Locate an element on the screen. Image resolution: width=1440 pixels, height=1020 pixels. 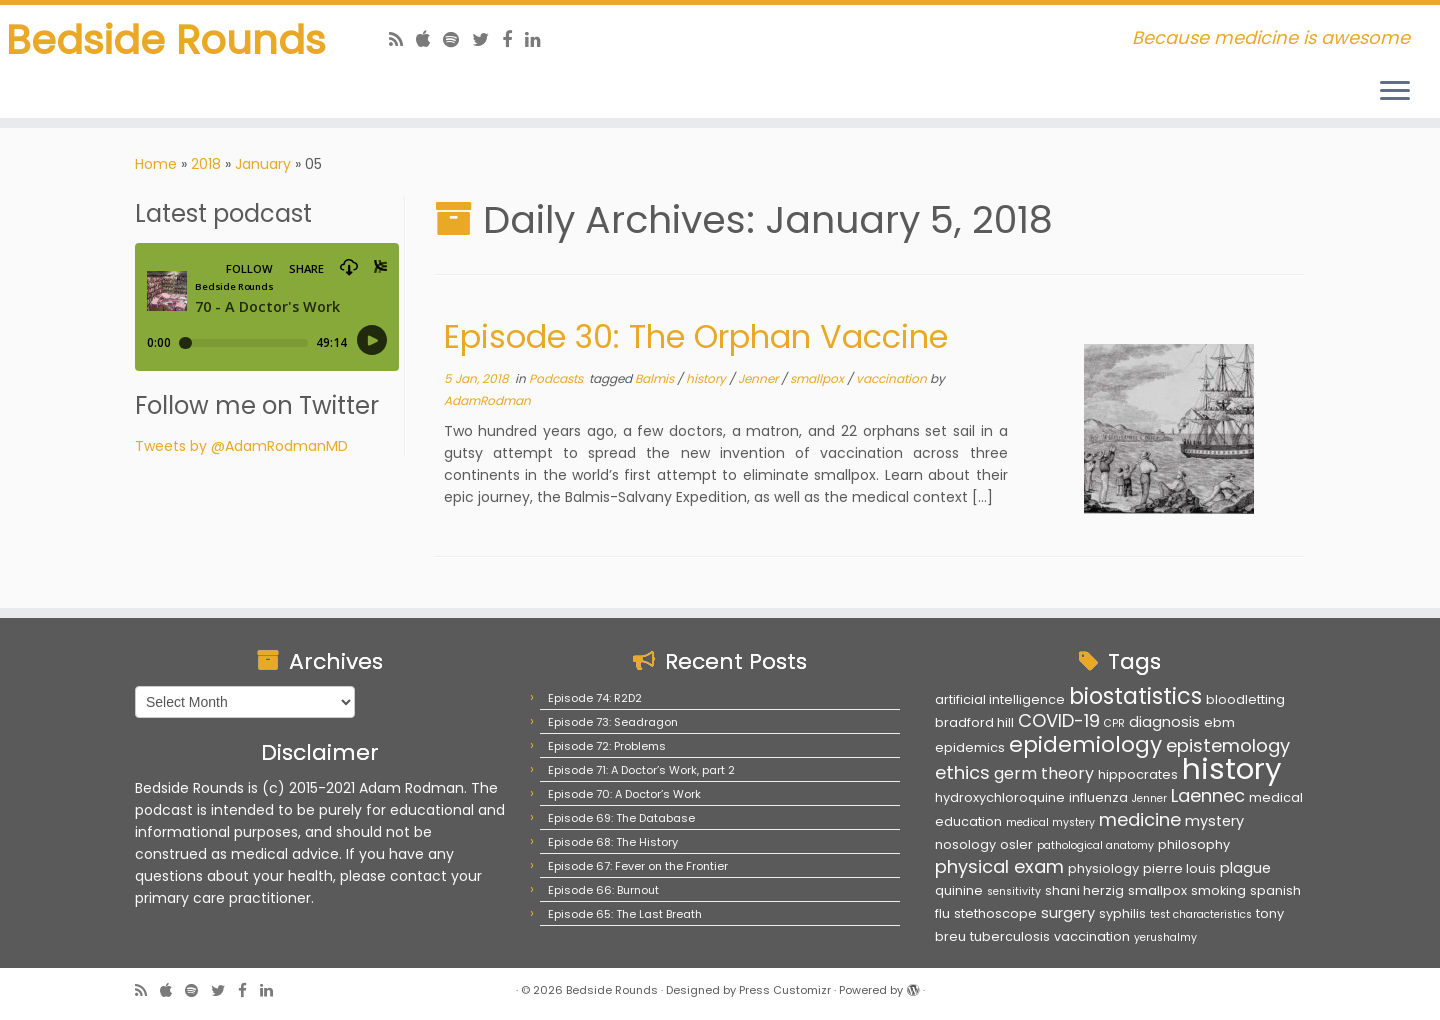
stethoscope is located at coordinates (995, 913).